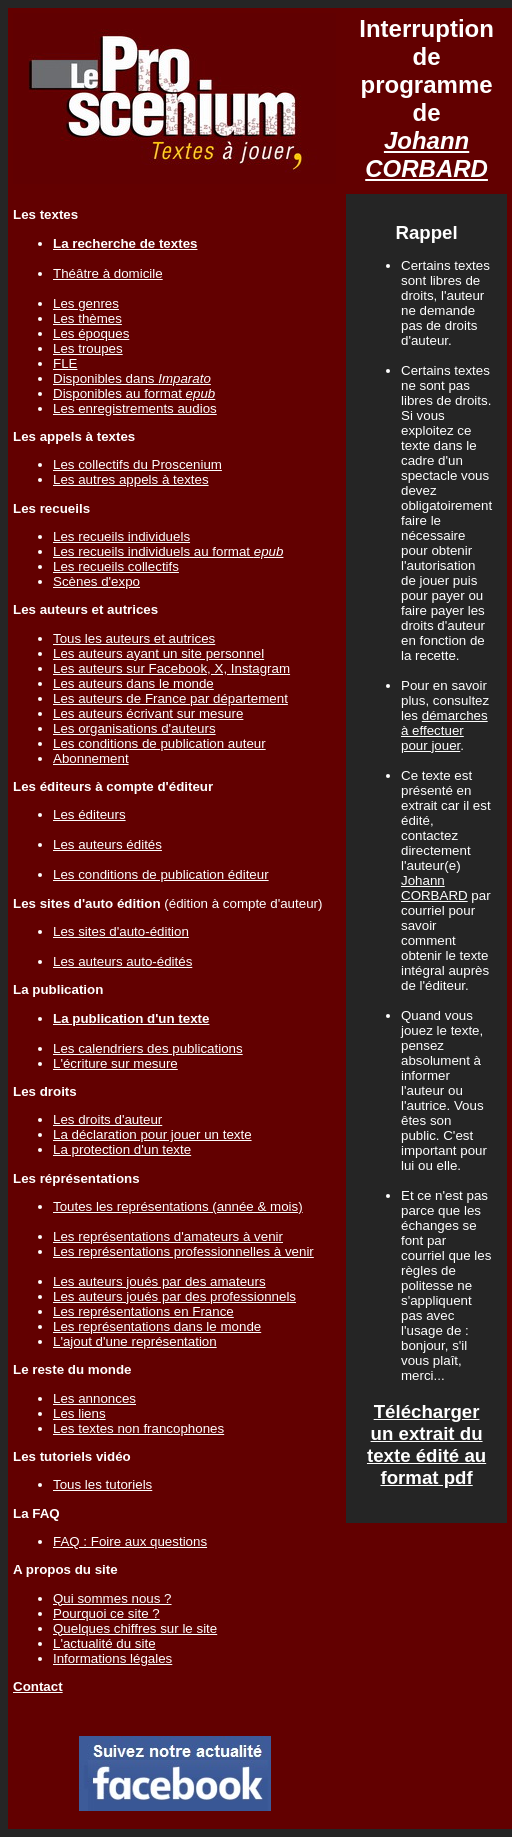 This screenshot has width=512, height=1837. What do you see at coordinates (135, 1341) in the screenshot?
I see `L'ajout d'une représentation` at bounding box center [135, 1341].